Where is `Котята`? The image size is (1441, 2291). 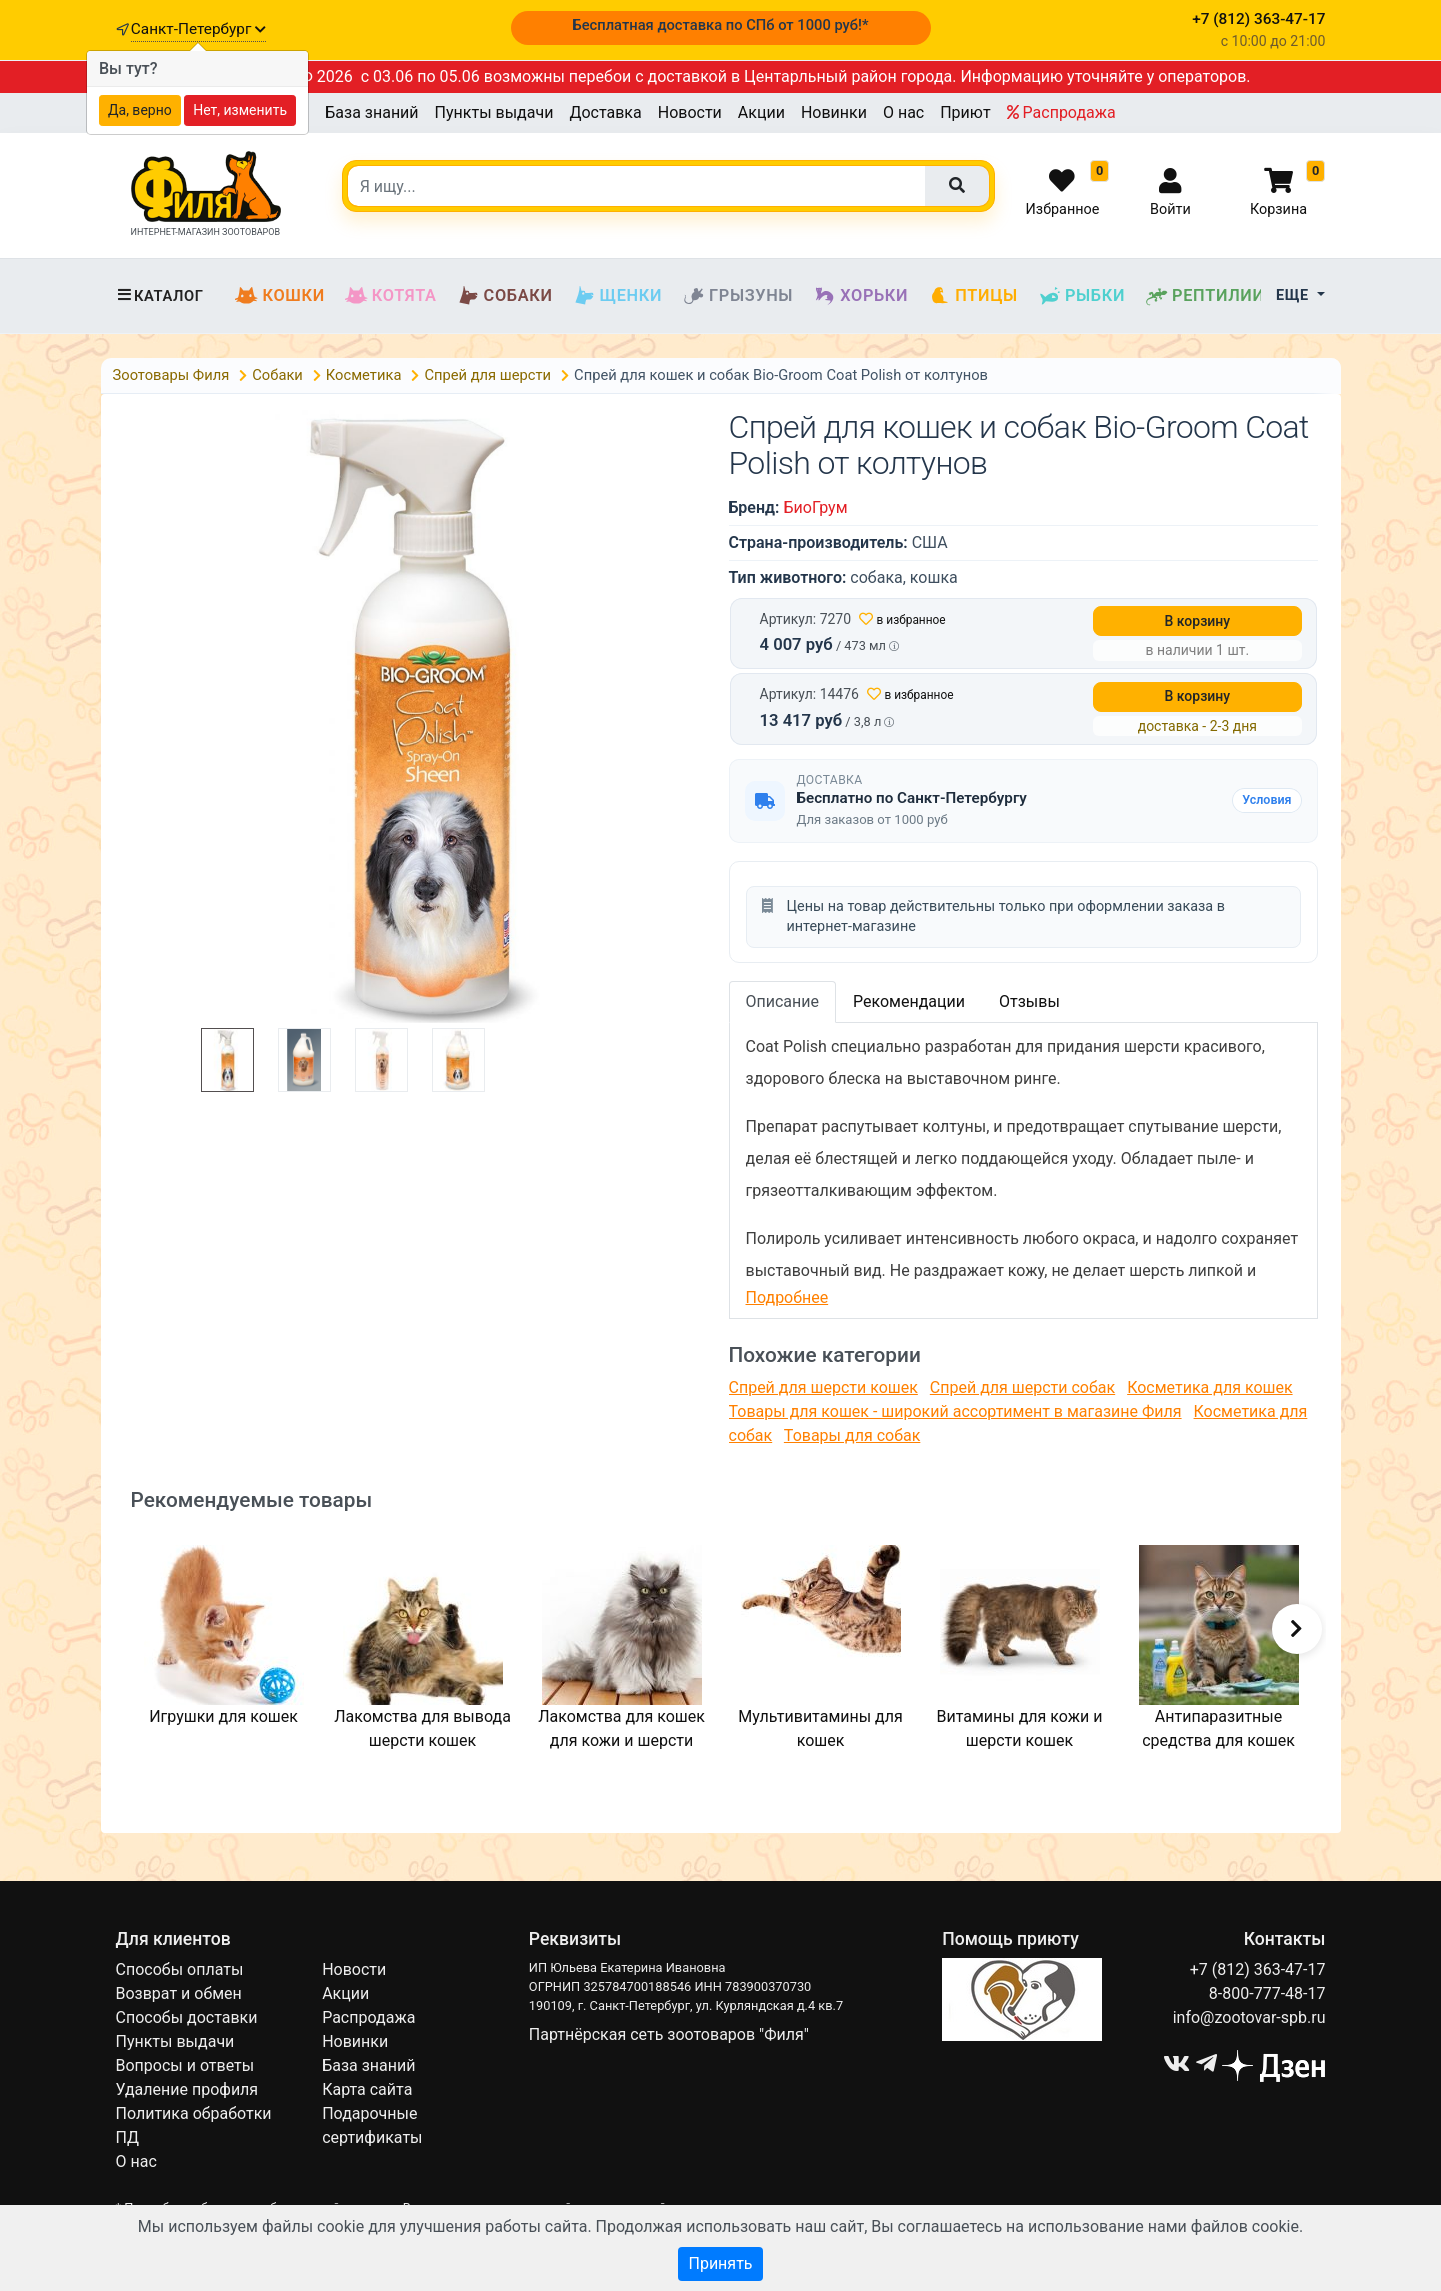 Котята is located at coordinates (391, 296).